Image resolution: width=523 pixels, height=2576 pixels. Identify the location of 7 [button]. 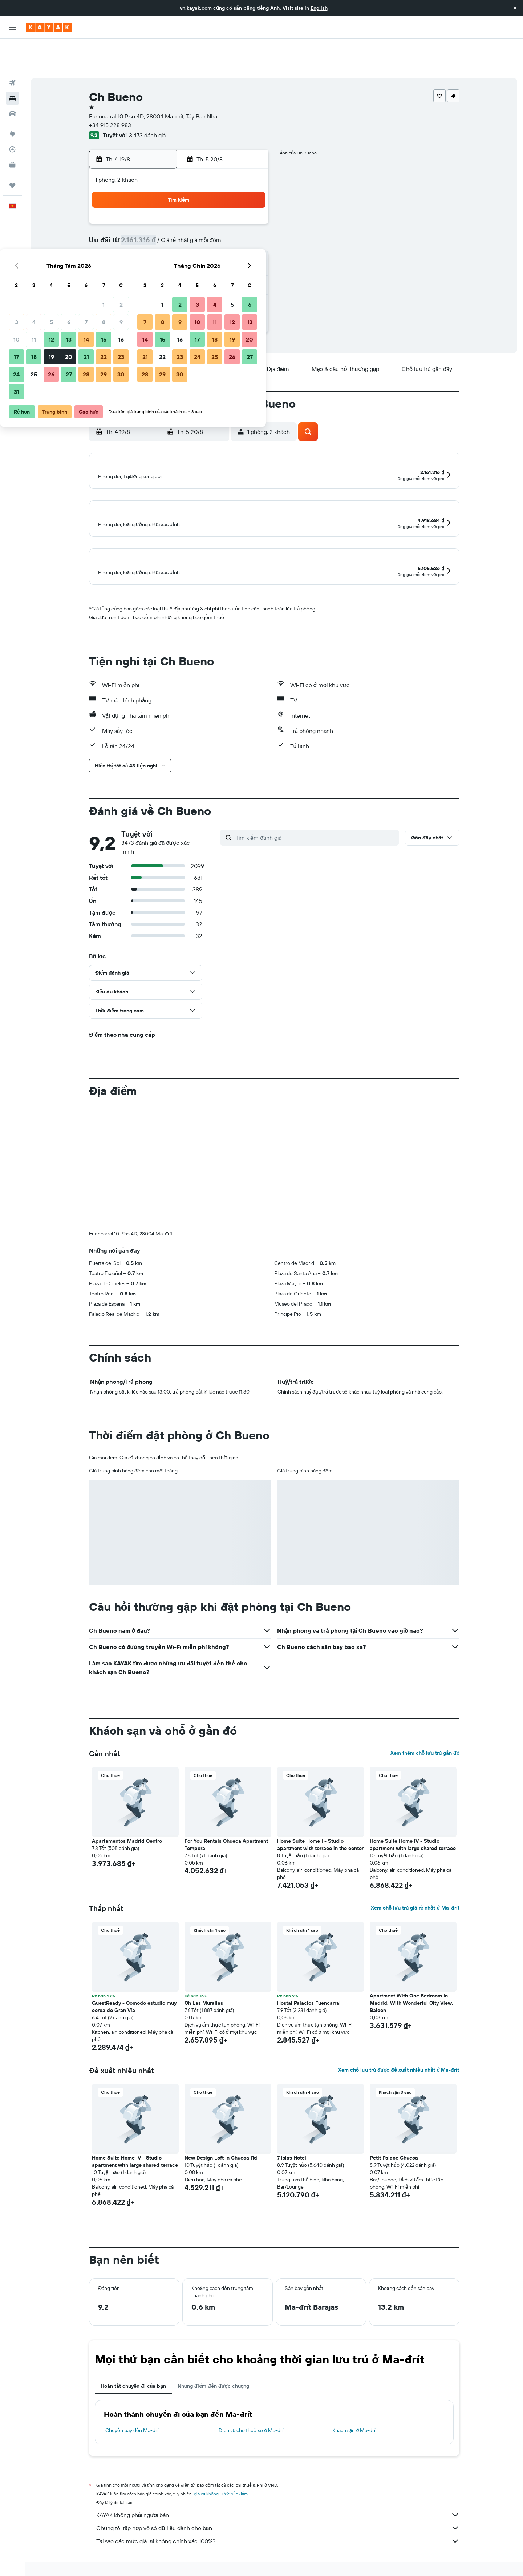
(214, 210).